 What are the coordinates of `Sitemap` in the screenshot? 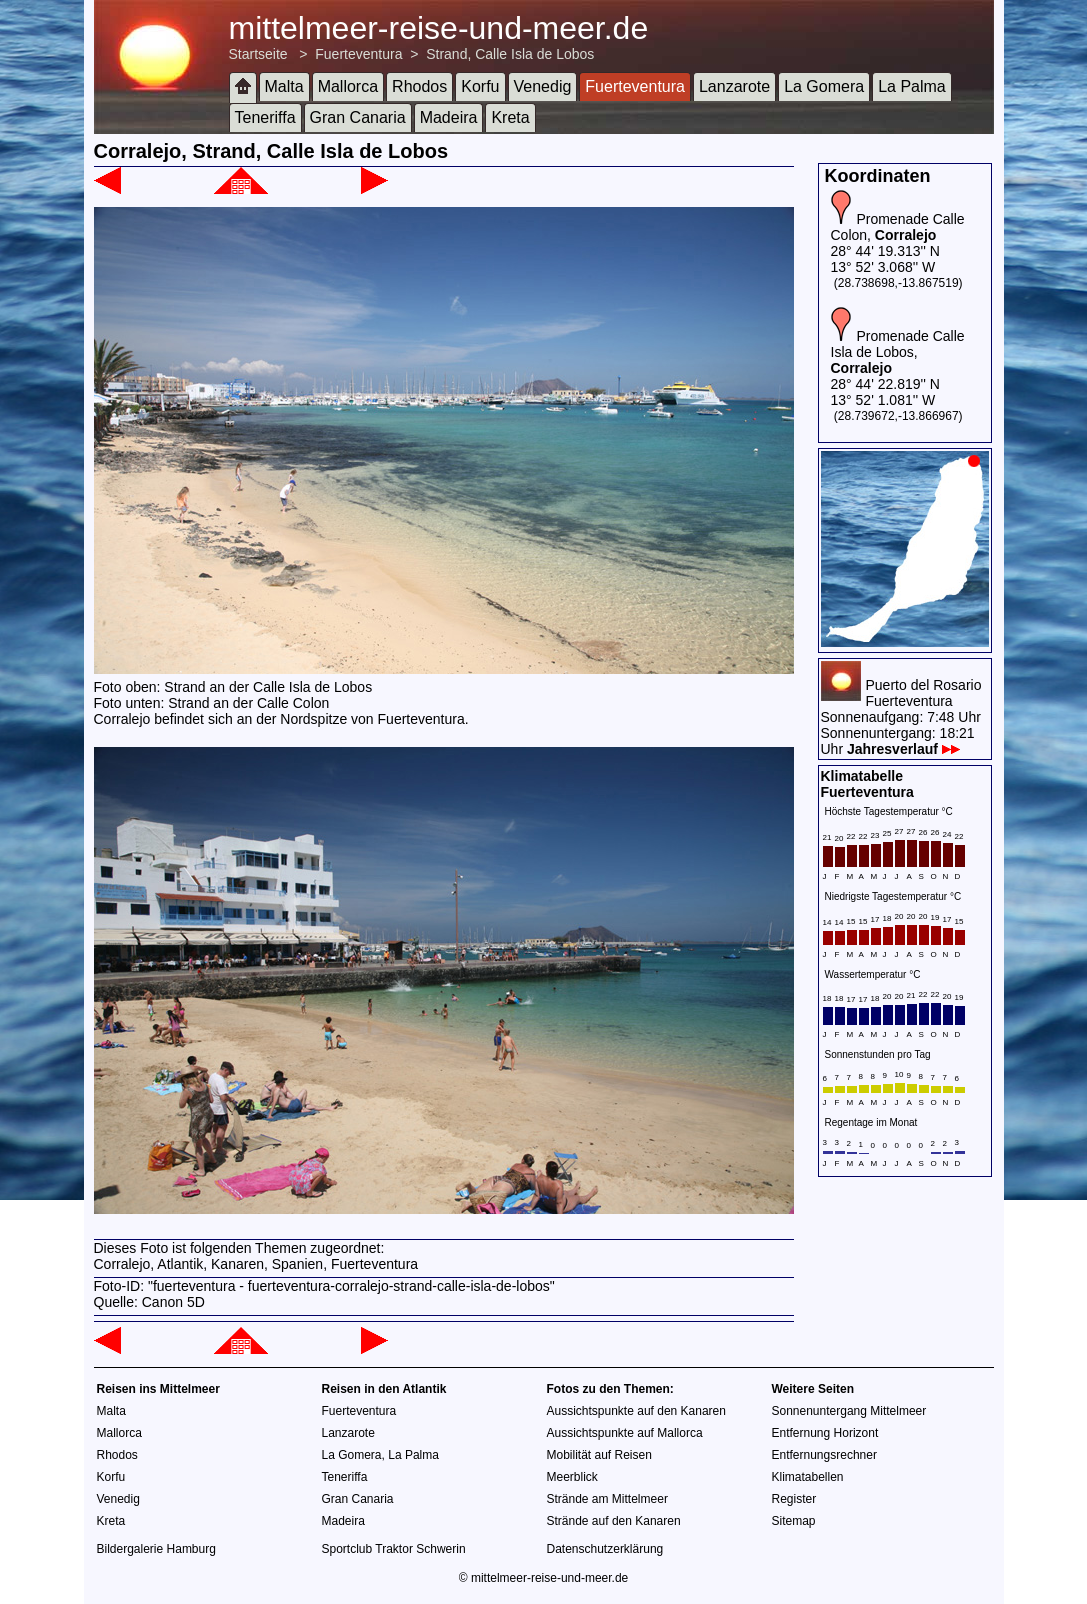 It's located at (794, 1521).